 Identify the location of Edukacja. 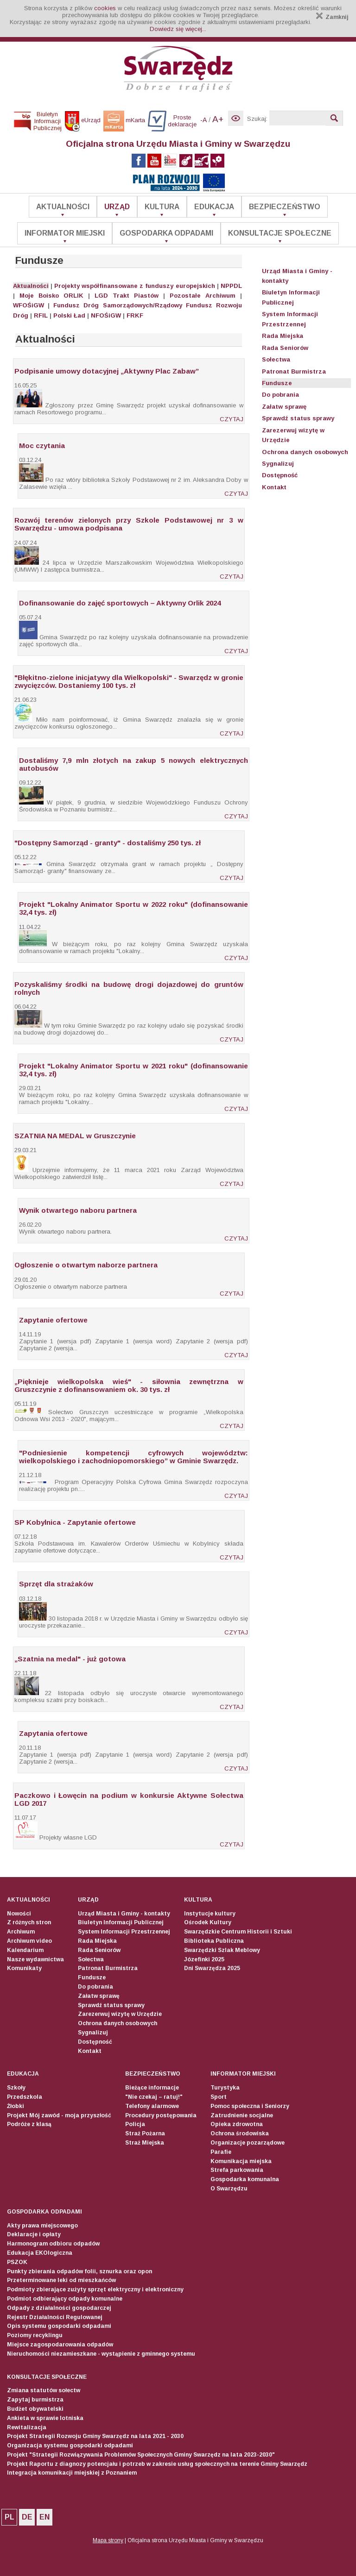
(214, 207).